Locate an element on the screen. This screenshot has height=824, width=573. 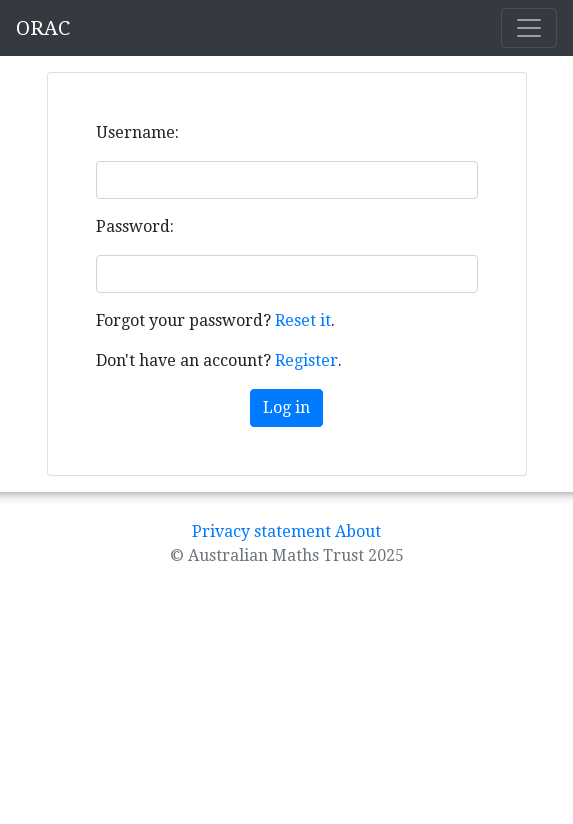
Password: is located at coordinates (135, 226).